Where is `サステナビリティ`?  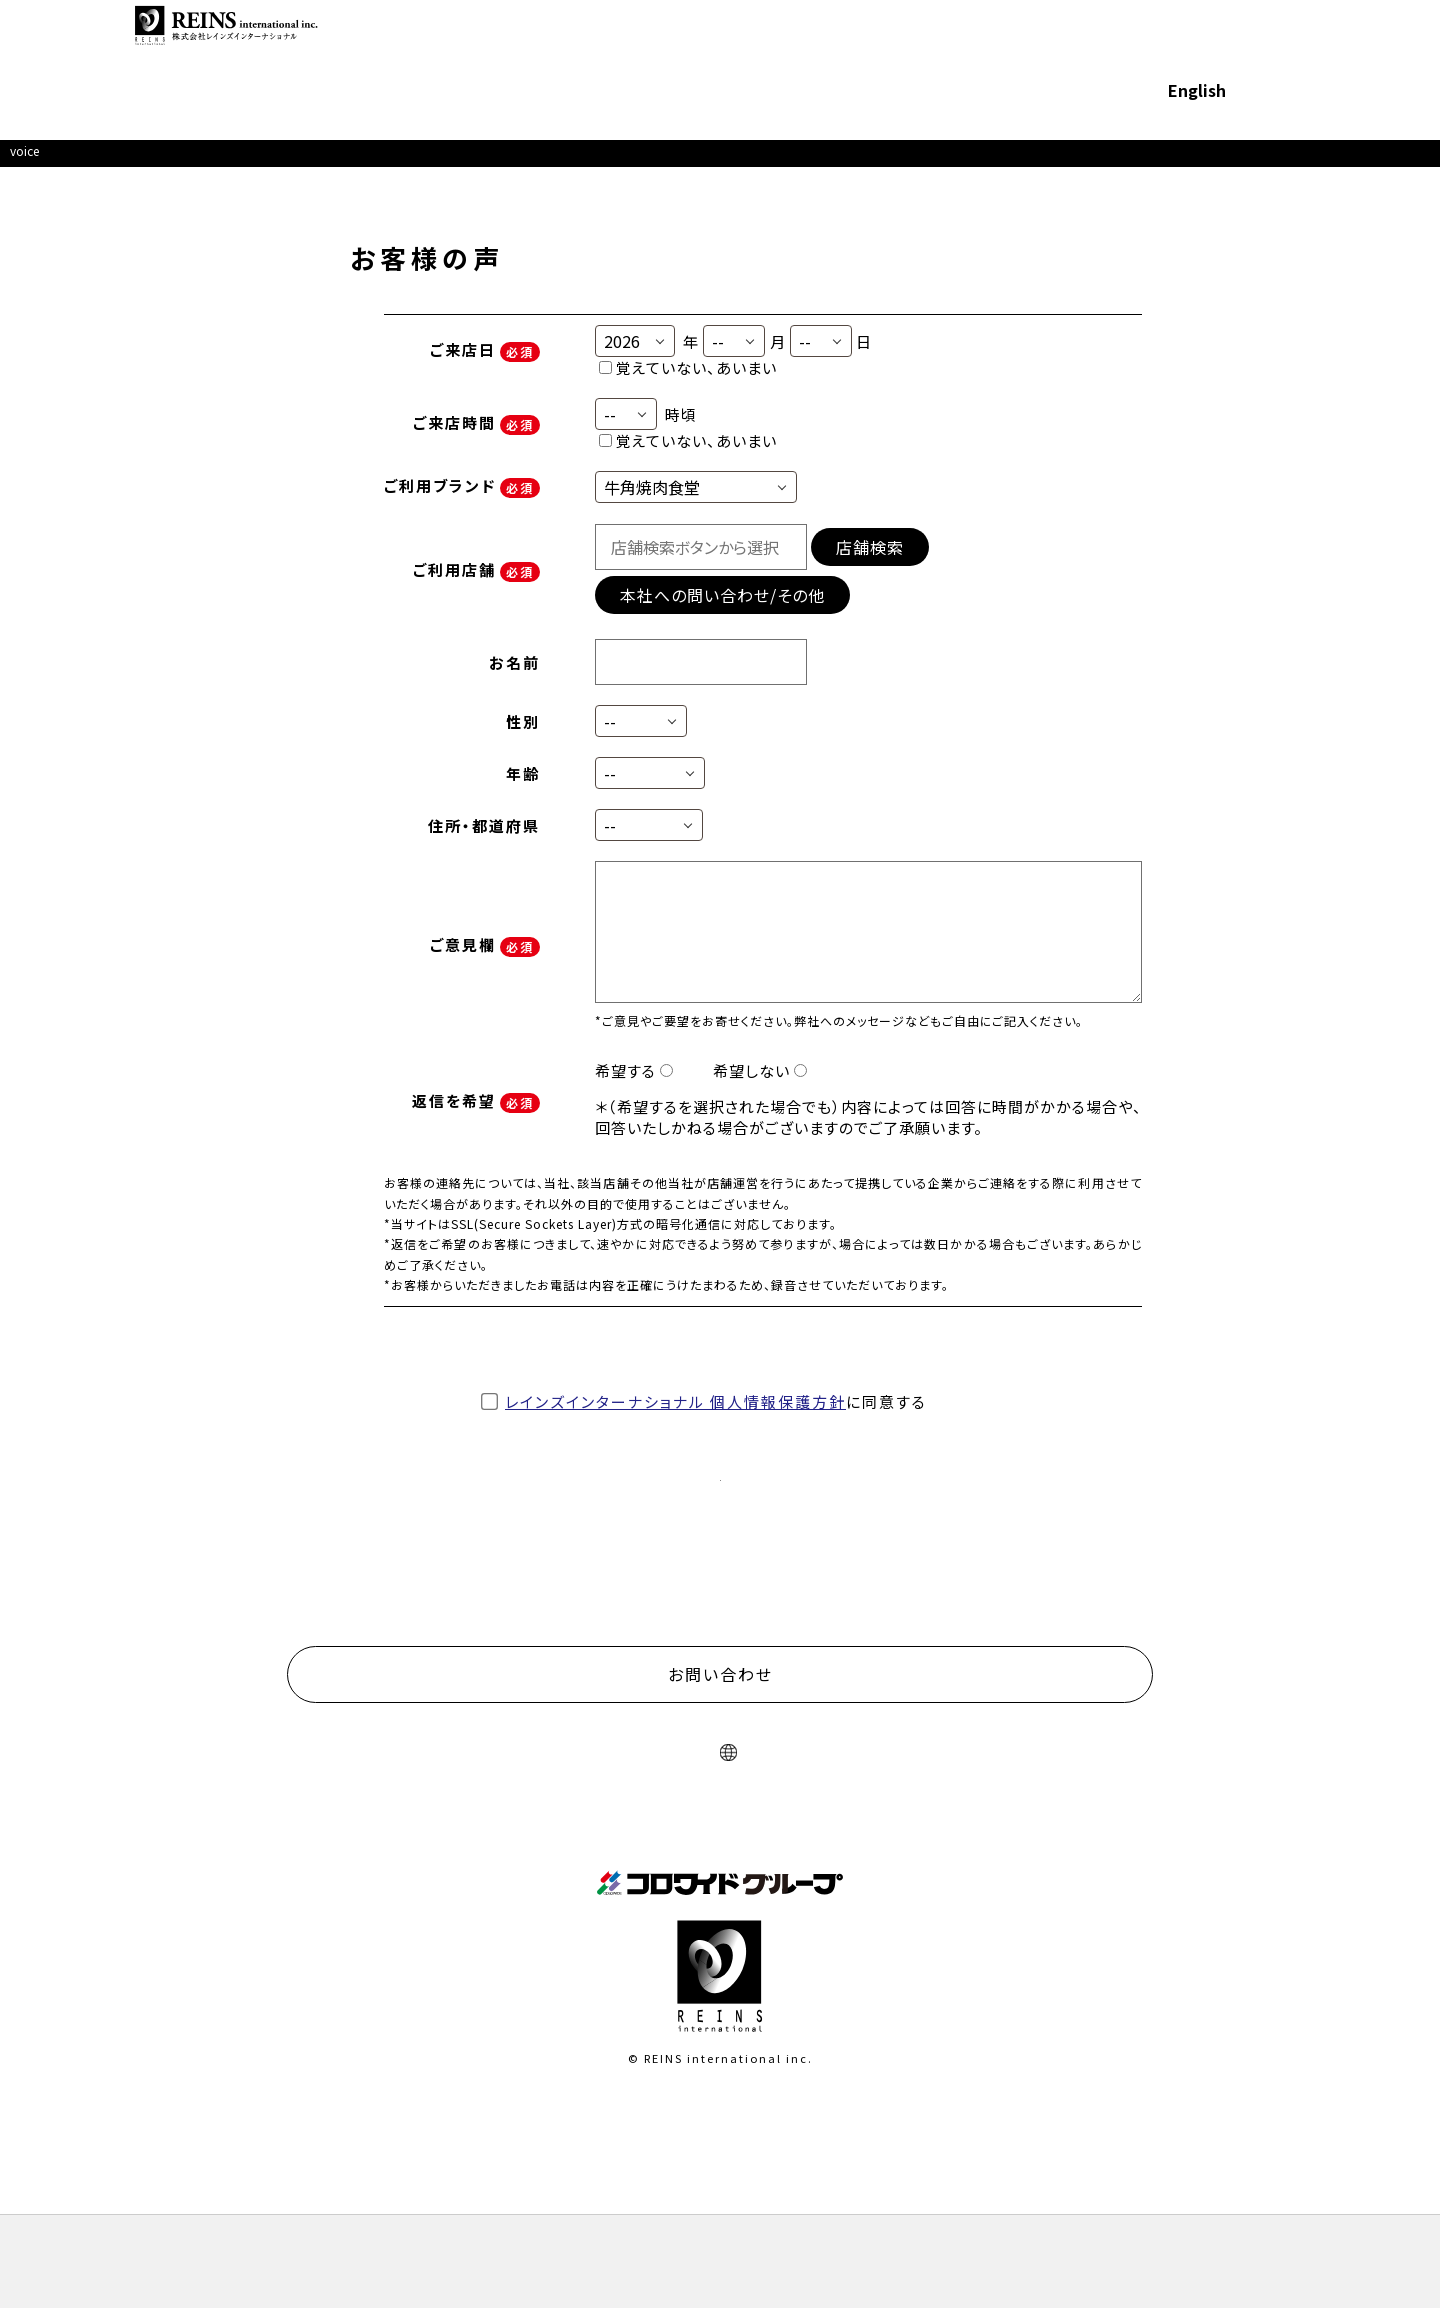 サステナビリティ is located at coordinates (710, 50).